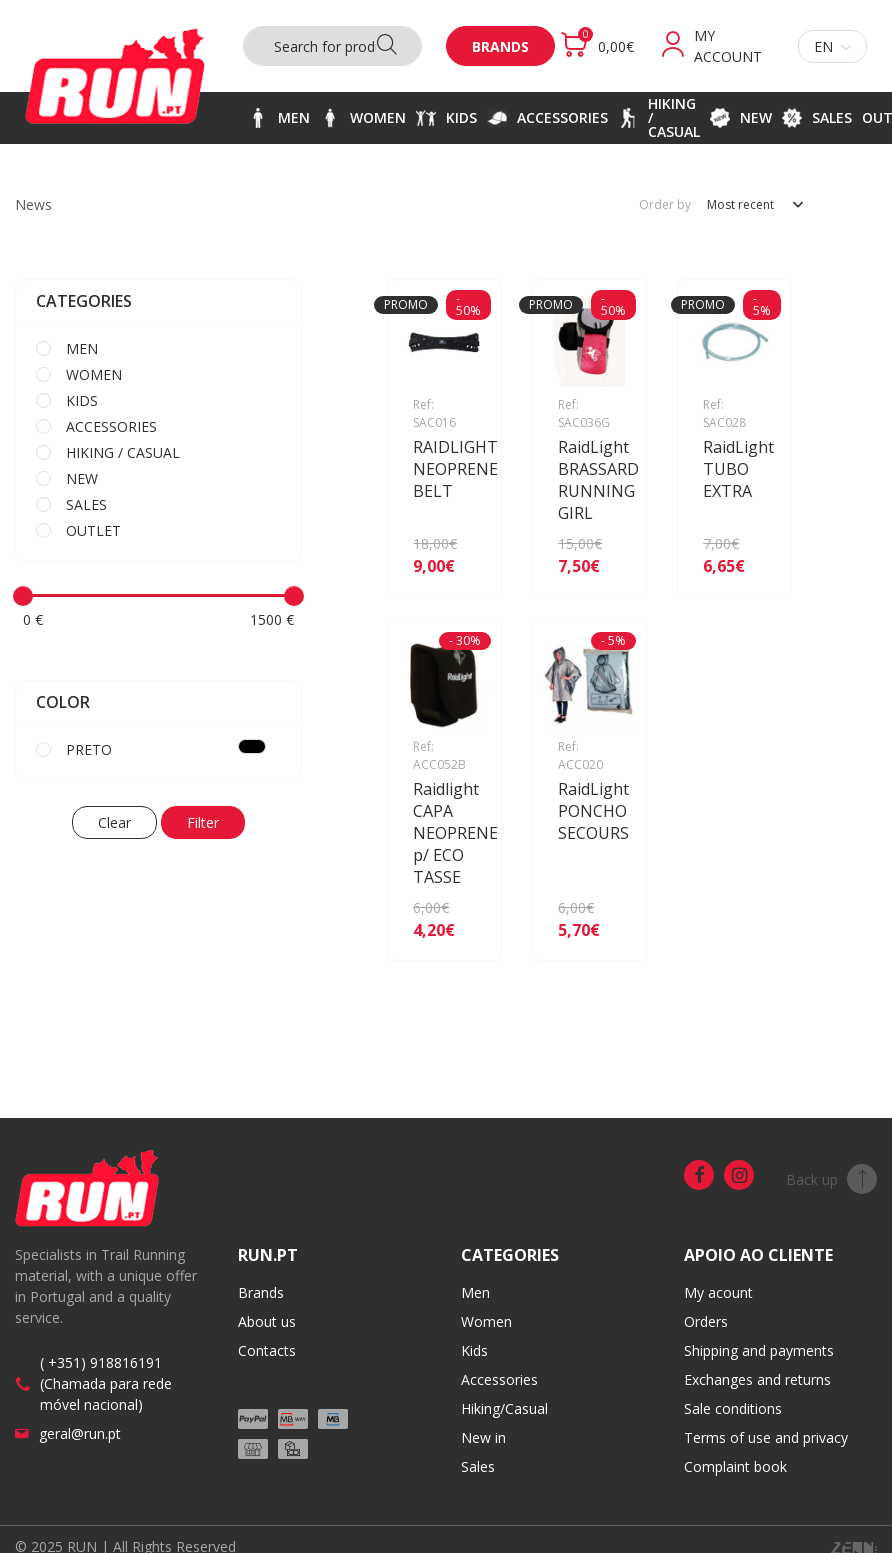 This screenshot has width=892, height=1553. What do you see at coordinates (106, 1383) in the screenshot?
I see `( +351) 918816191 (Chamada para rede móvel nacional)` at bounding box center [106, 1383].